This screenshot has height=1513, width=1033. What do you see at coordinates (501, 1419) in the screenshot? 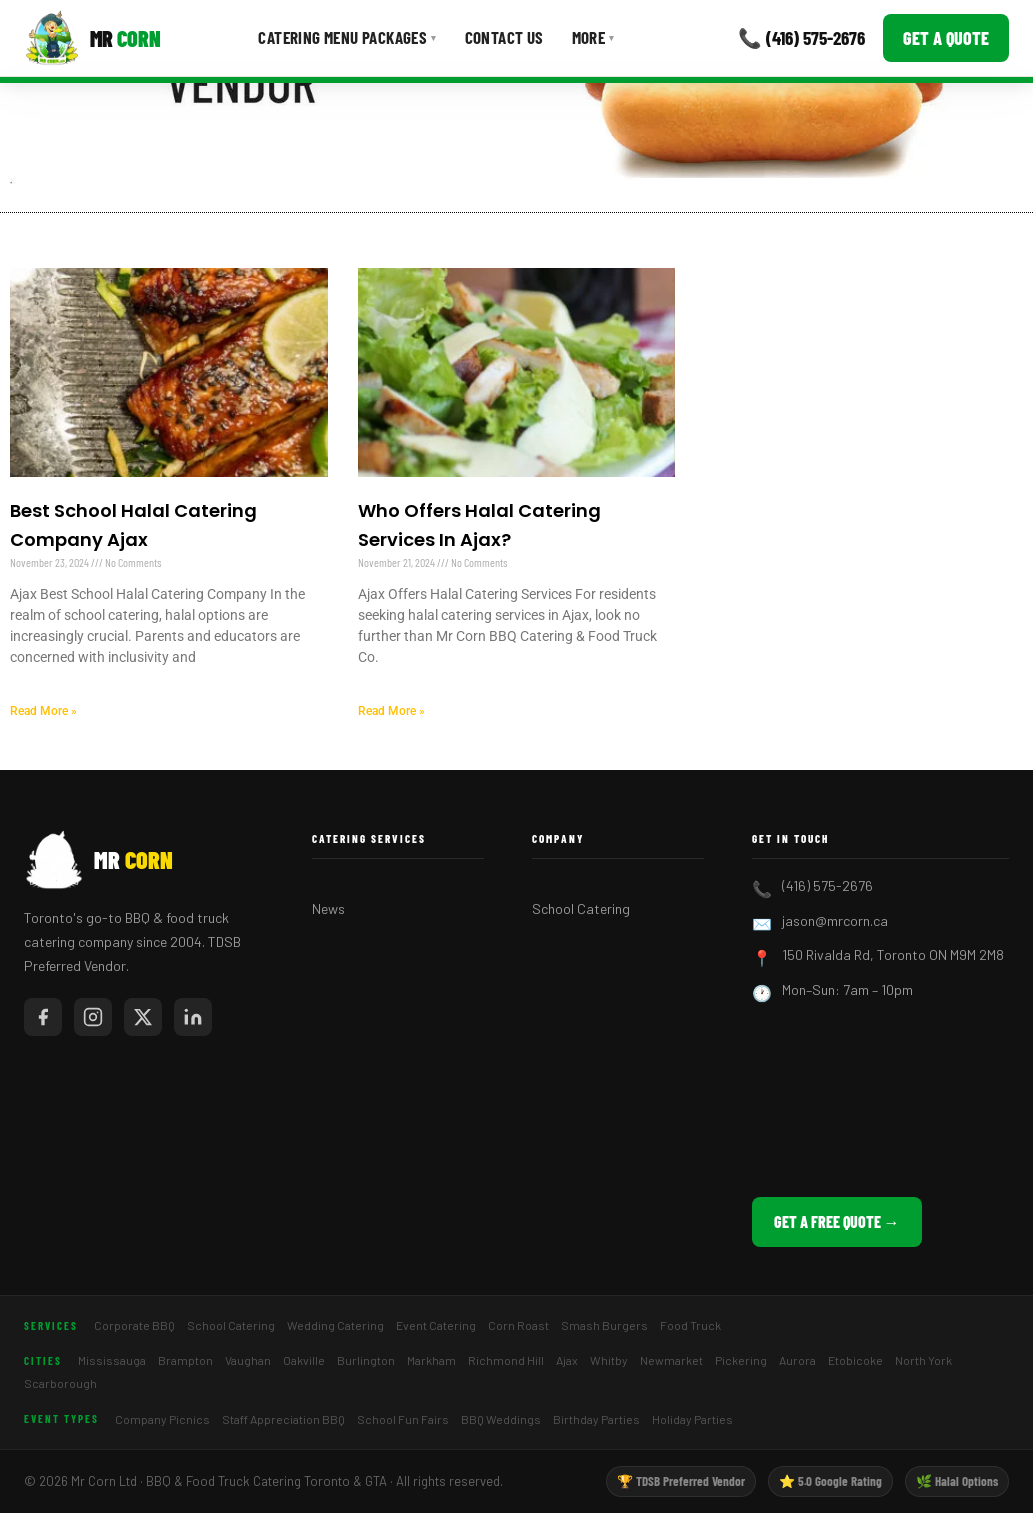
I see `BBQ Weddings` at bounding box center [501, 1419].